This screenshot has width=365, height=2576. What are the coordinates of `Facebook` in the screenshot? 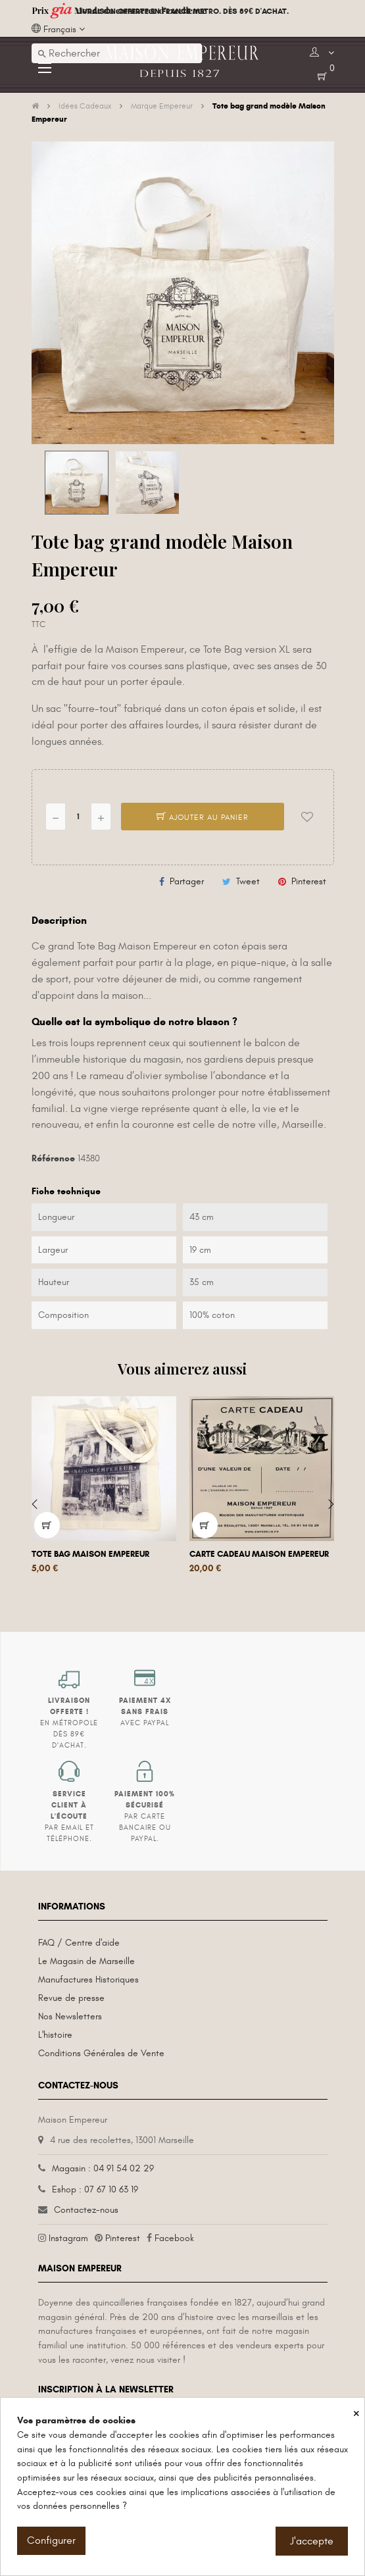 It's located at (174, 2238).